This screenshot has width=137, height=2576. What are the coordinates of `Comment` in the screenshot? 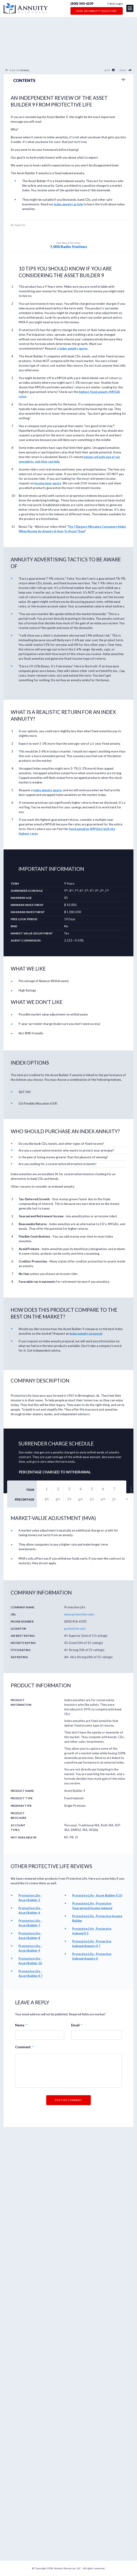 It's located at (24, 2047).